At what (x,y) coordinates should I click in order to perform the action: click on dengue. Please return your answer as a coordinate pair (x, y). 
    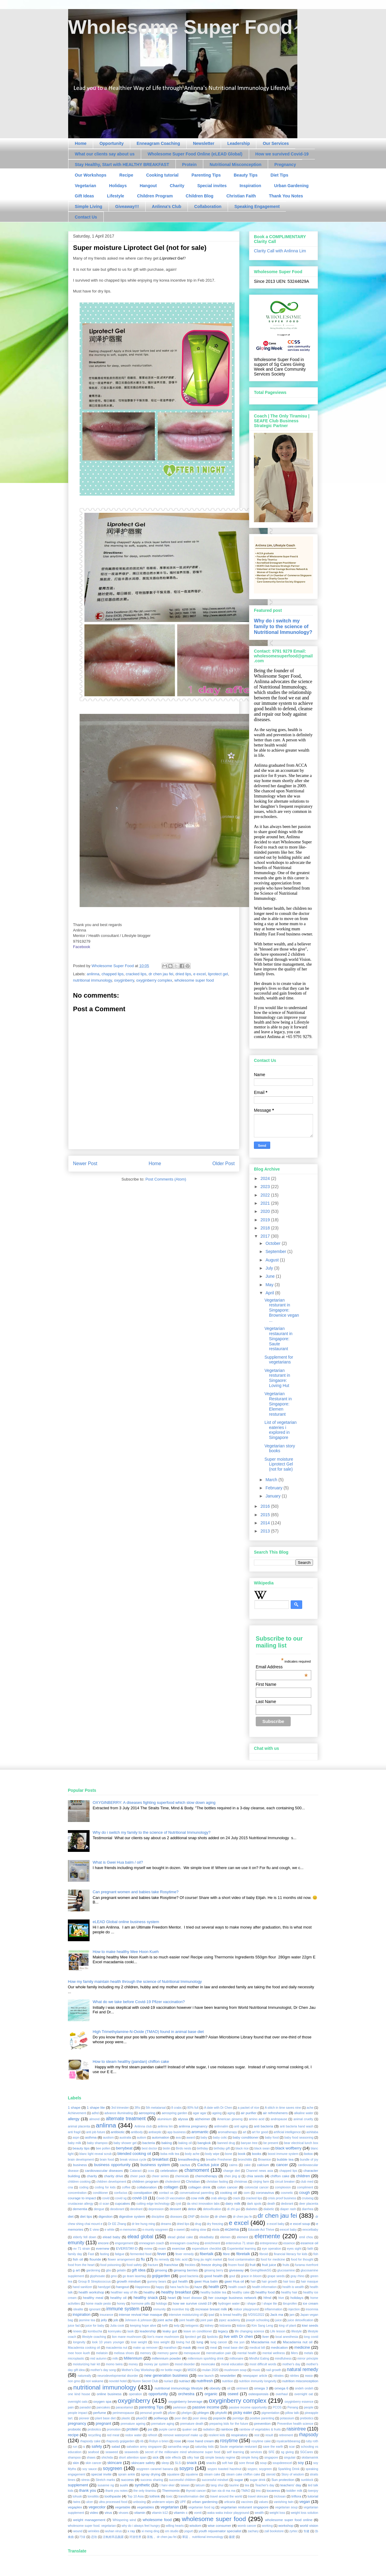
    Looking at the image, I should click on (99, 2209).